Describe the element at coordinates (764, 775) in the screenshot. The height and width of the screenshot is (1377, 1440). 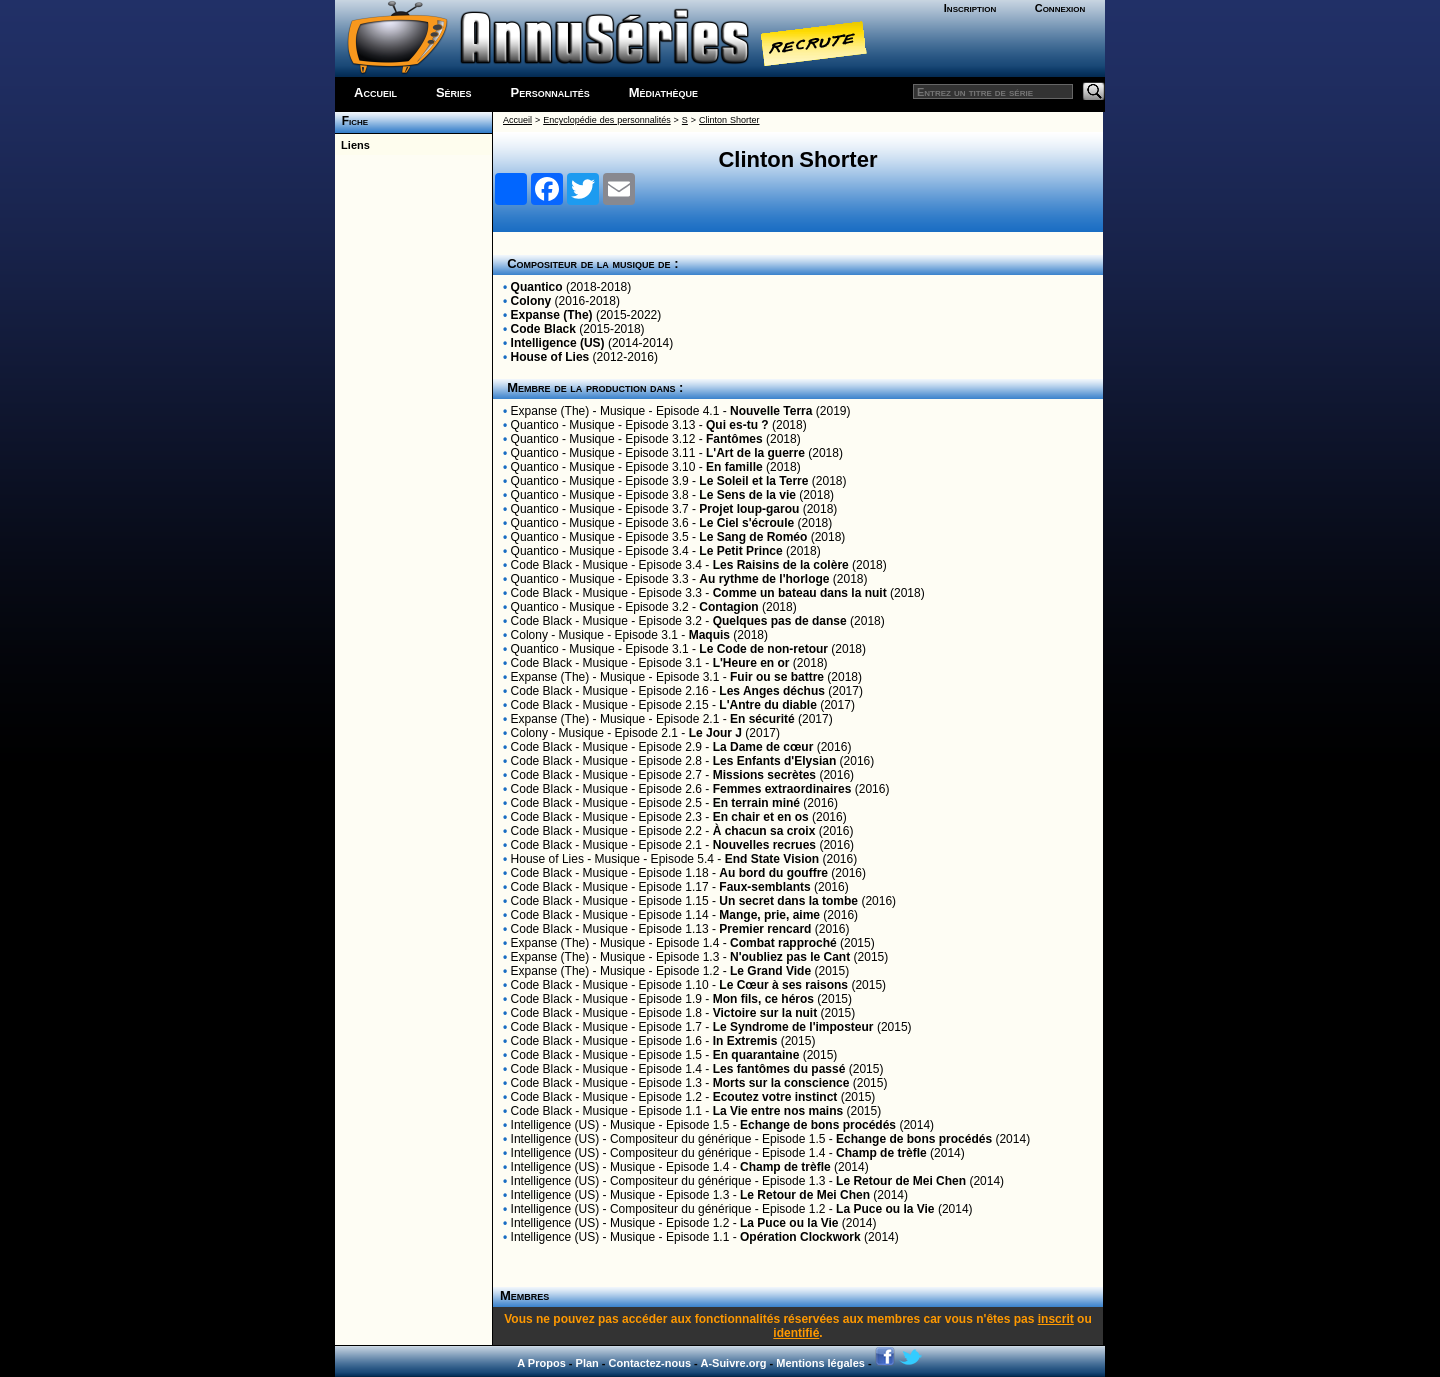
I see `Missions secrètes` at that location.